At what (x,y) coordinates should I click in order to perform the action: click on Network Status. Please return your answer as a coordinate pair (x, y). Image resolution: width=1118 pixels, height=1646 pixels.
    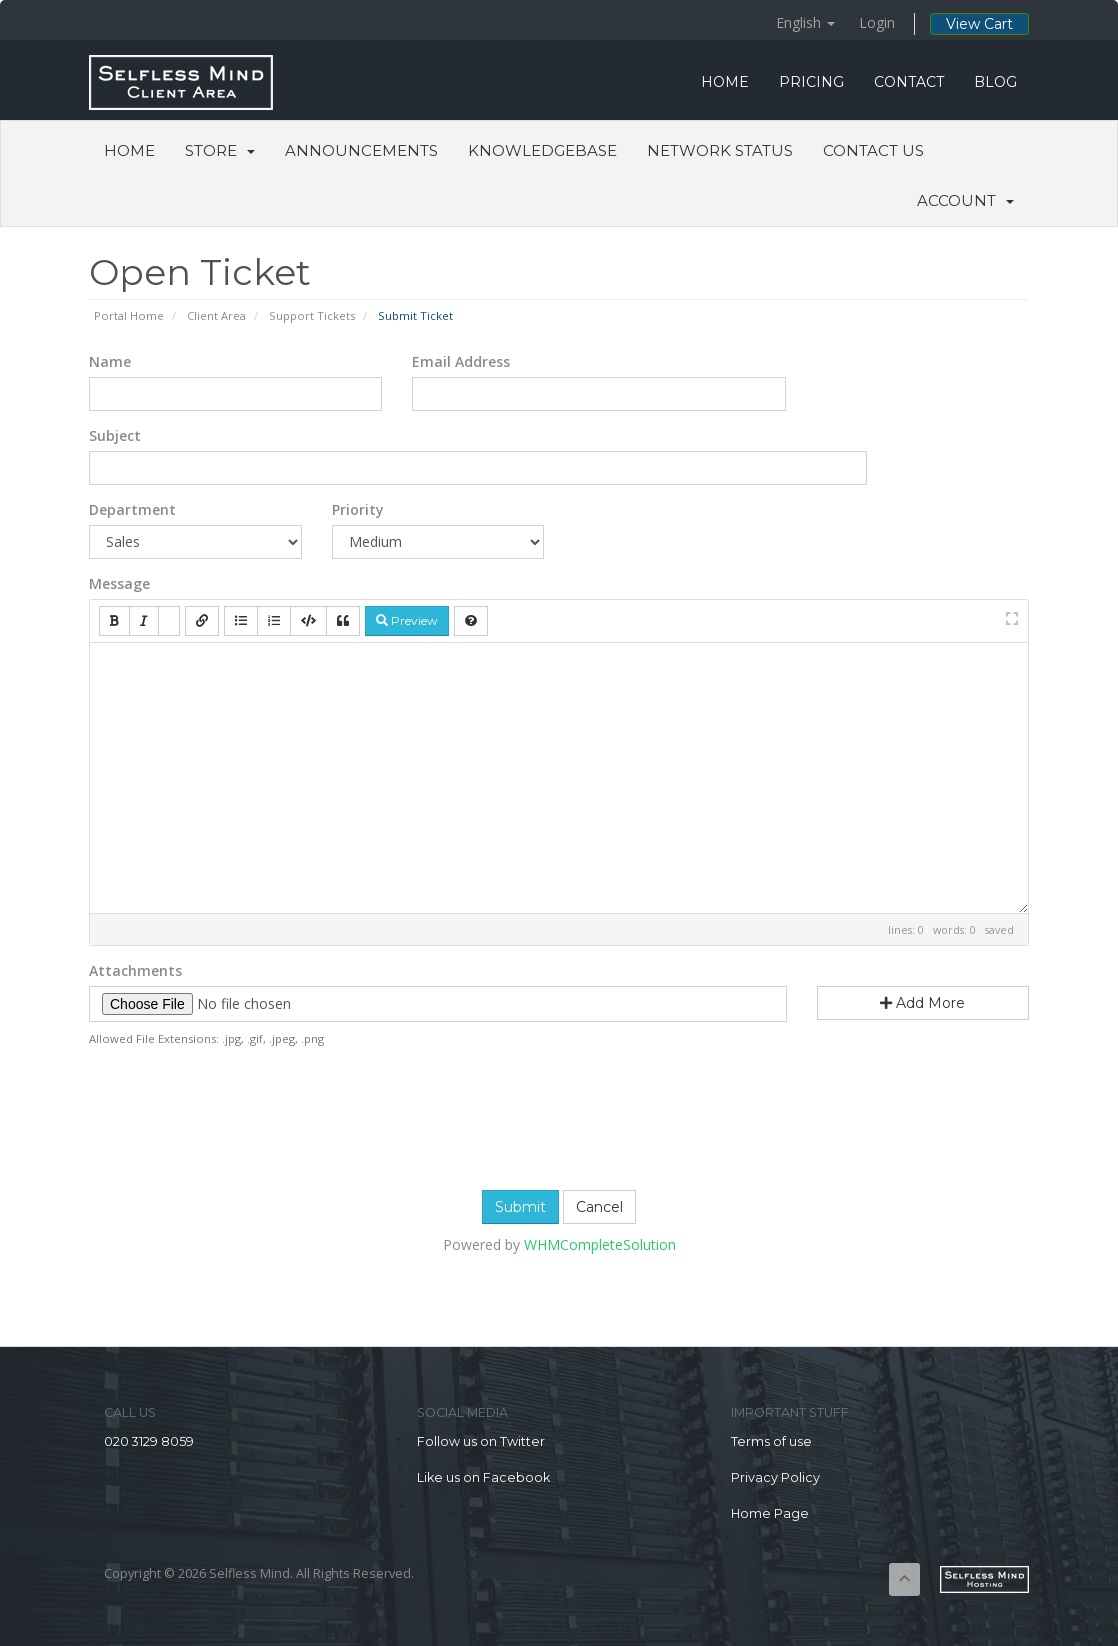
    Looking at the image, I should click on (720, 150).